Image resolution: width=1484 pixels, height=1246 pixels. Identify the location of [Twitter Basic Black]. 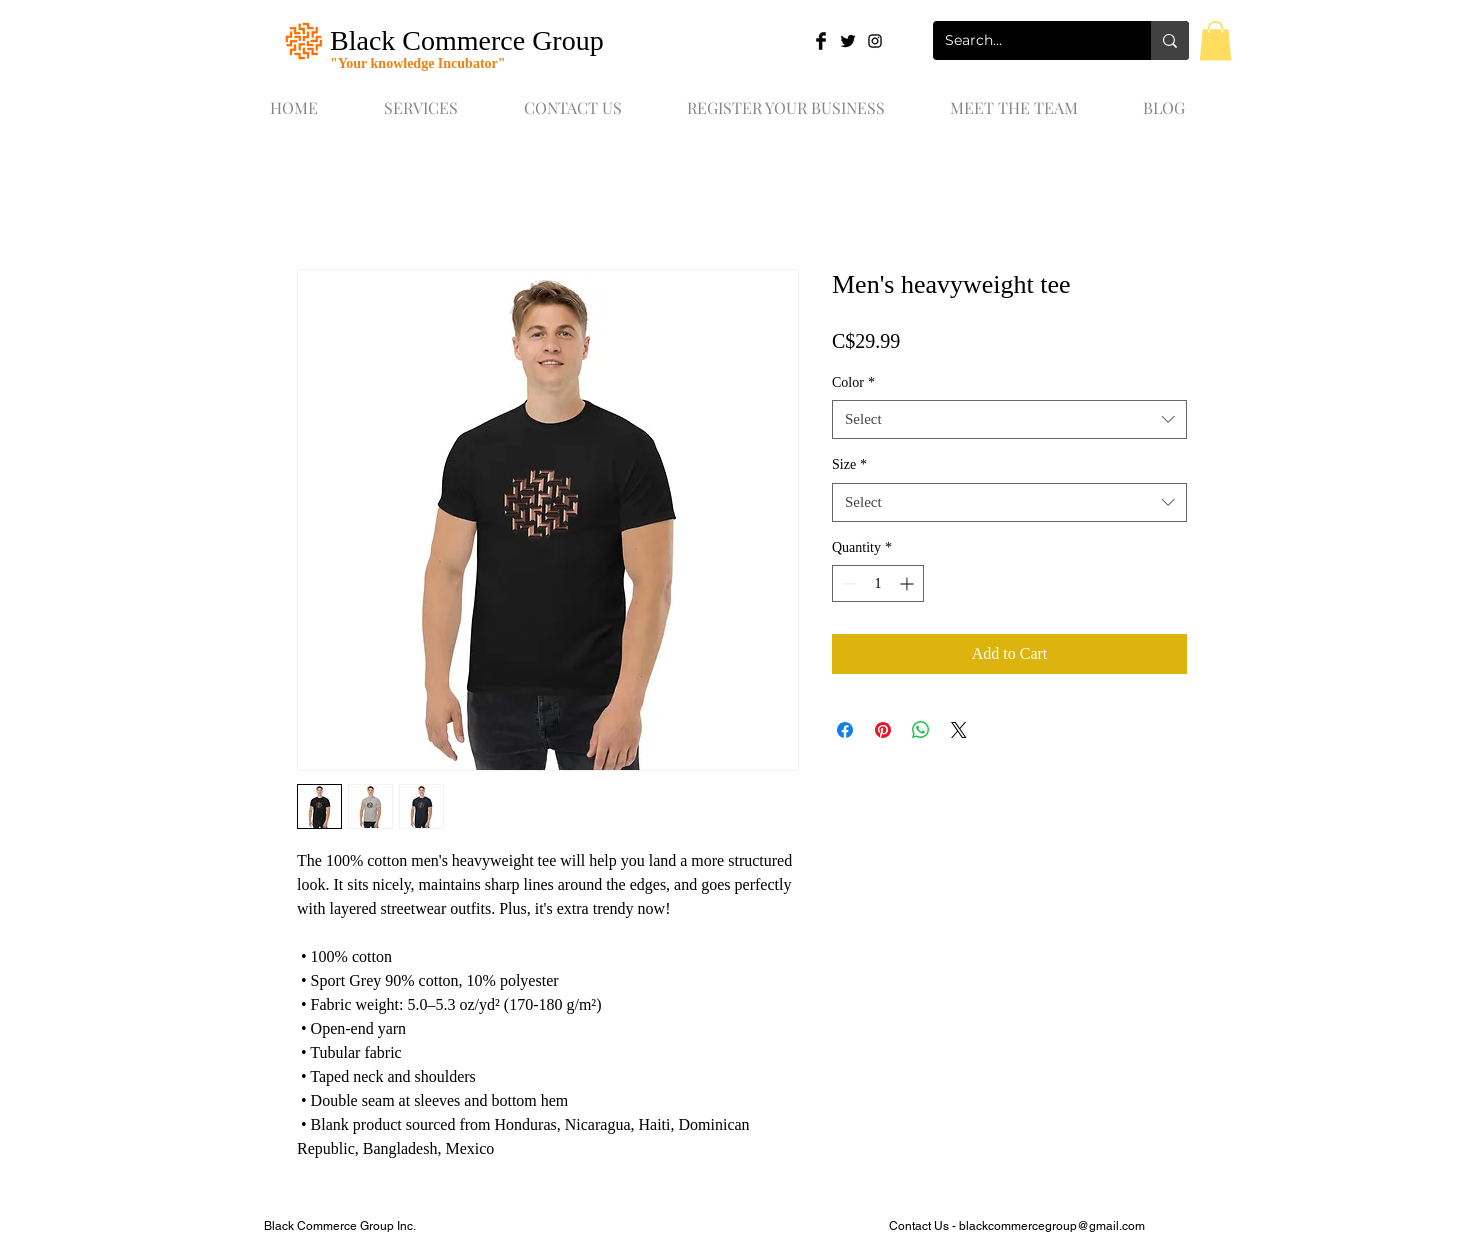
(848, 41).